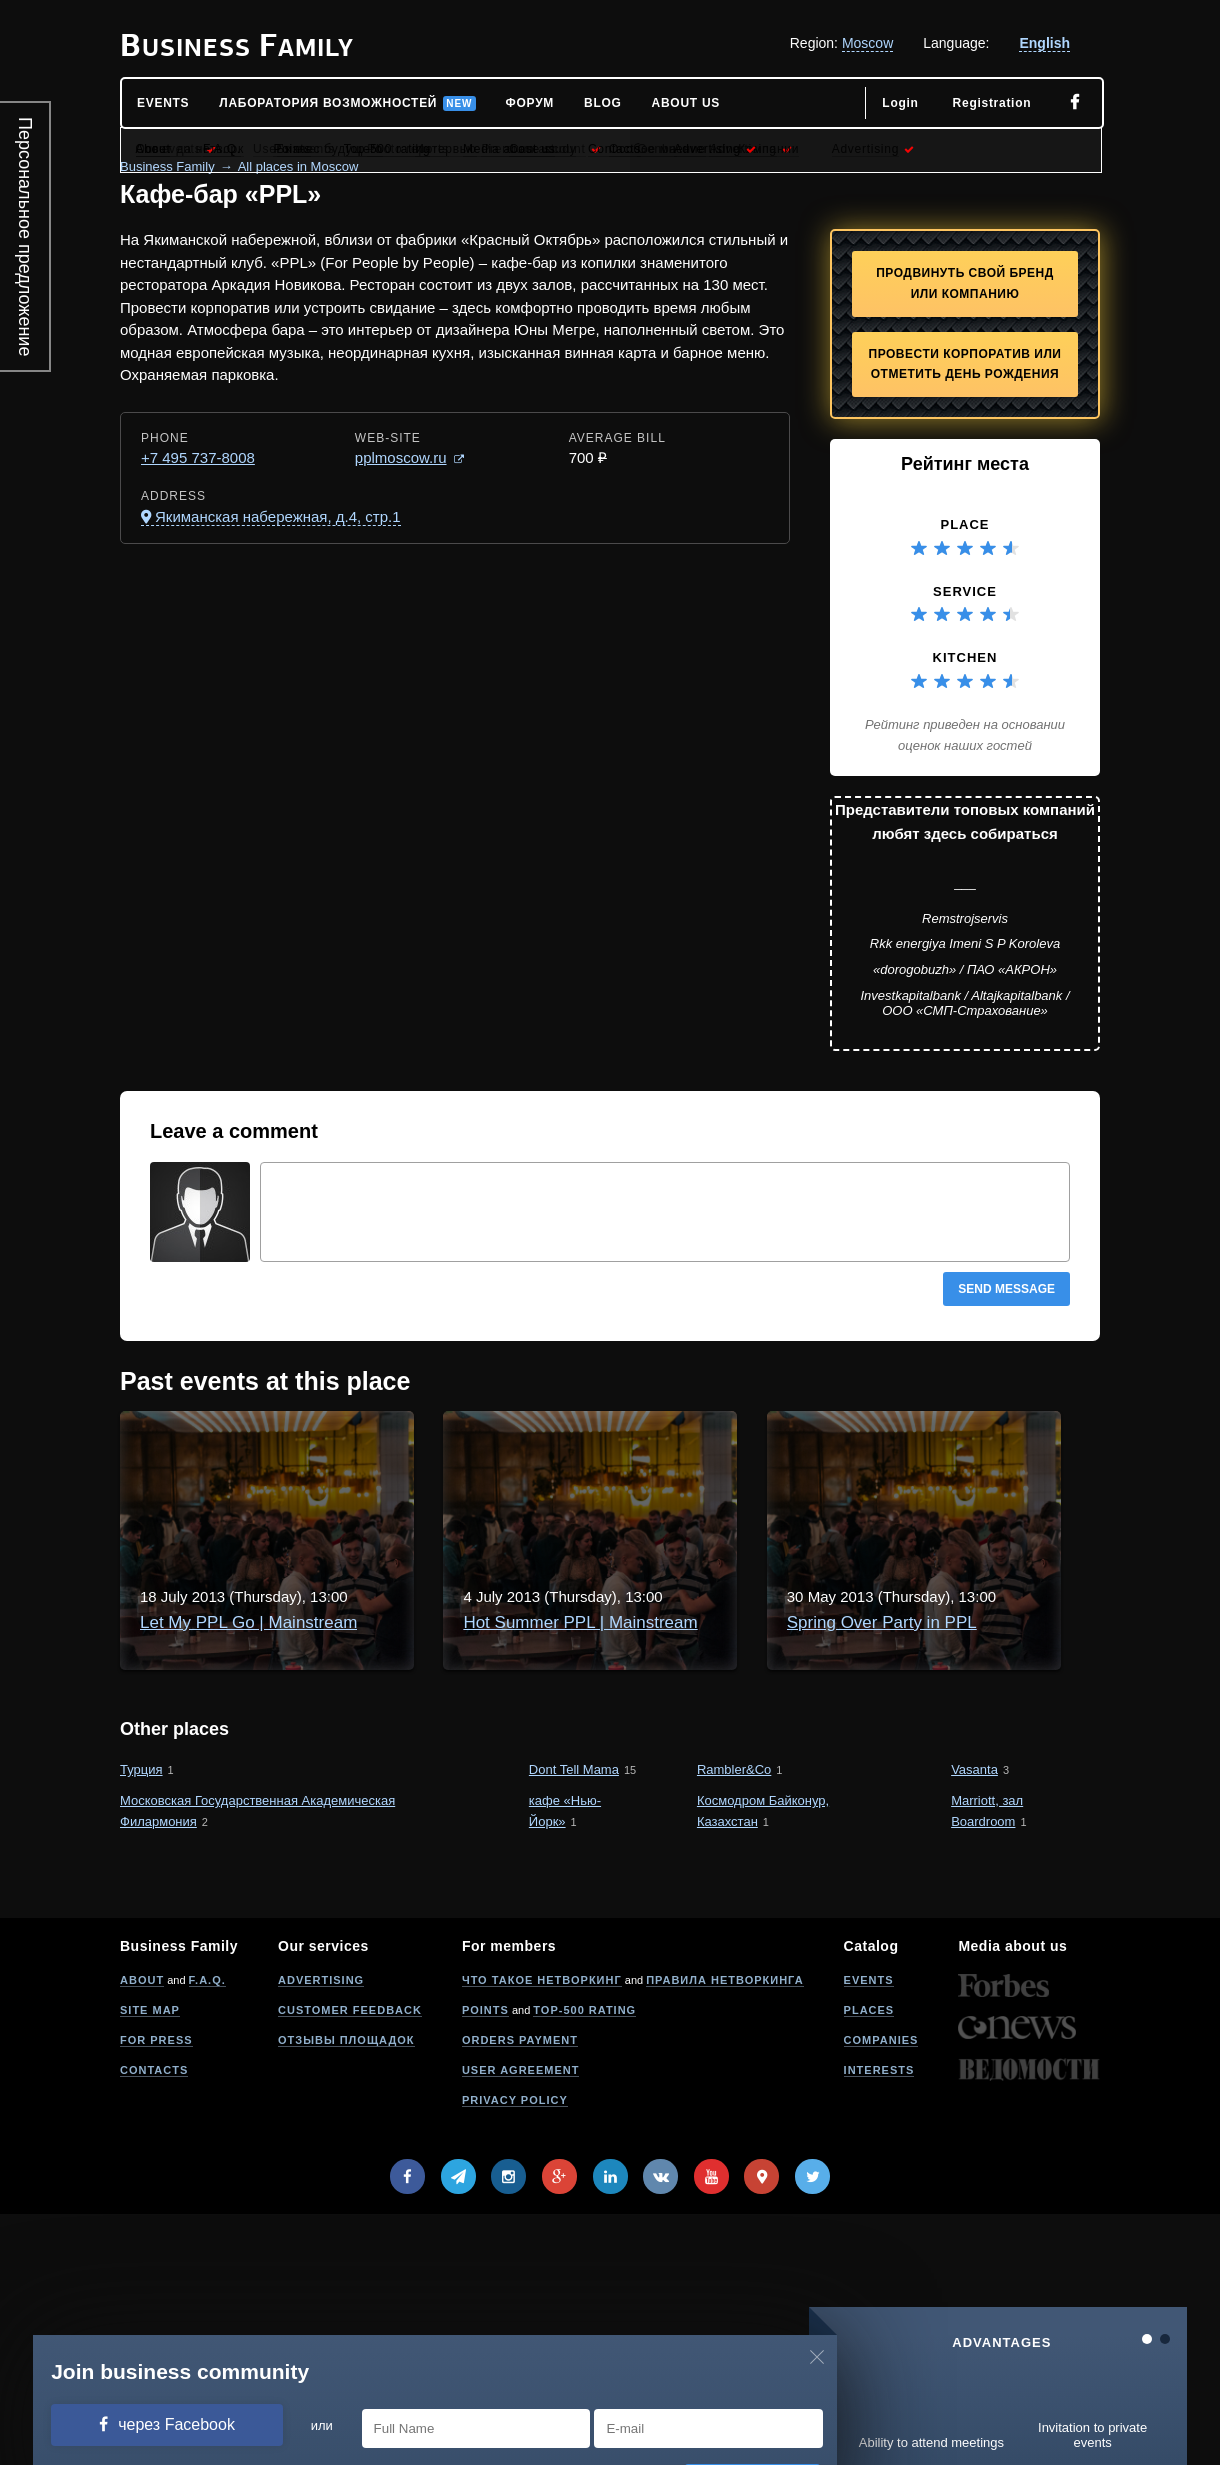  I want to click on +7 495 737-8008, so click(198, 457).